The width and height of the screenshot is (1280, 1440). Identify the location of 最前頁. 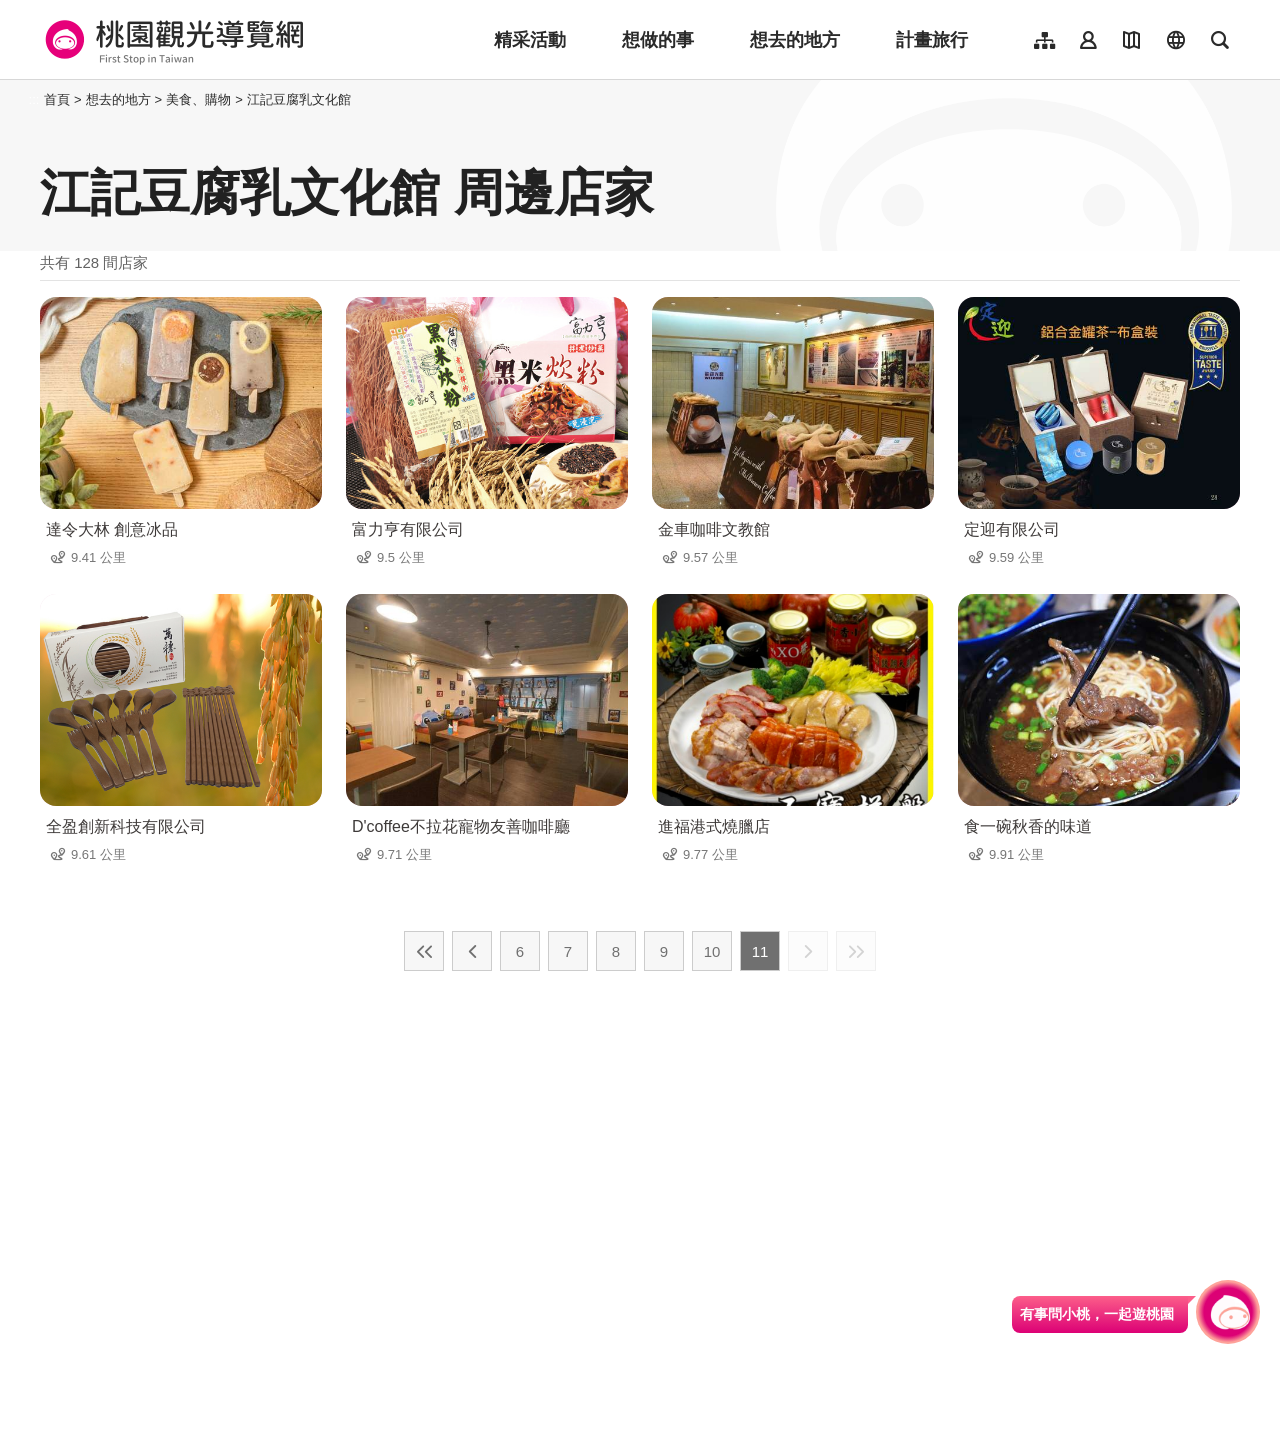
(424, 951).